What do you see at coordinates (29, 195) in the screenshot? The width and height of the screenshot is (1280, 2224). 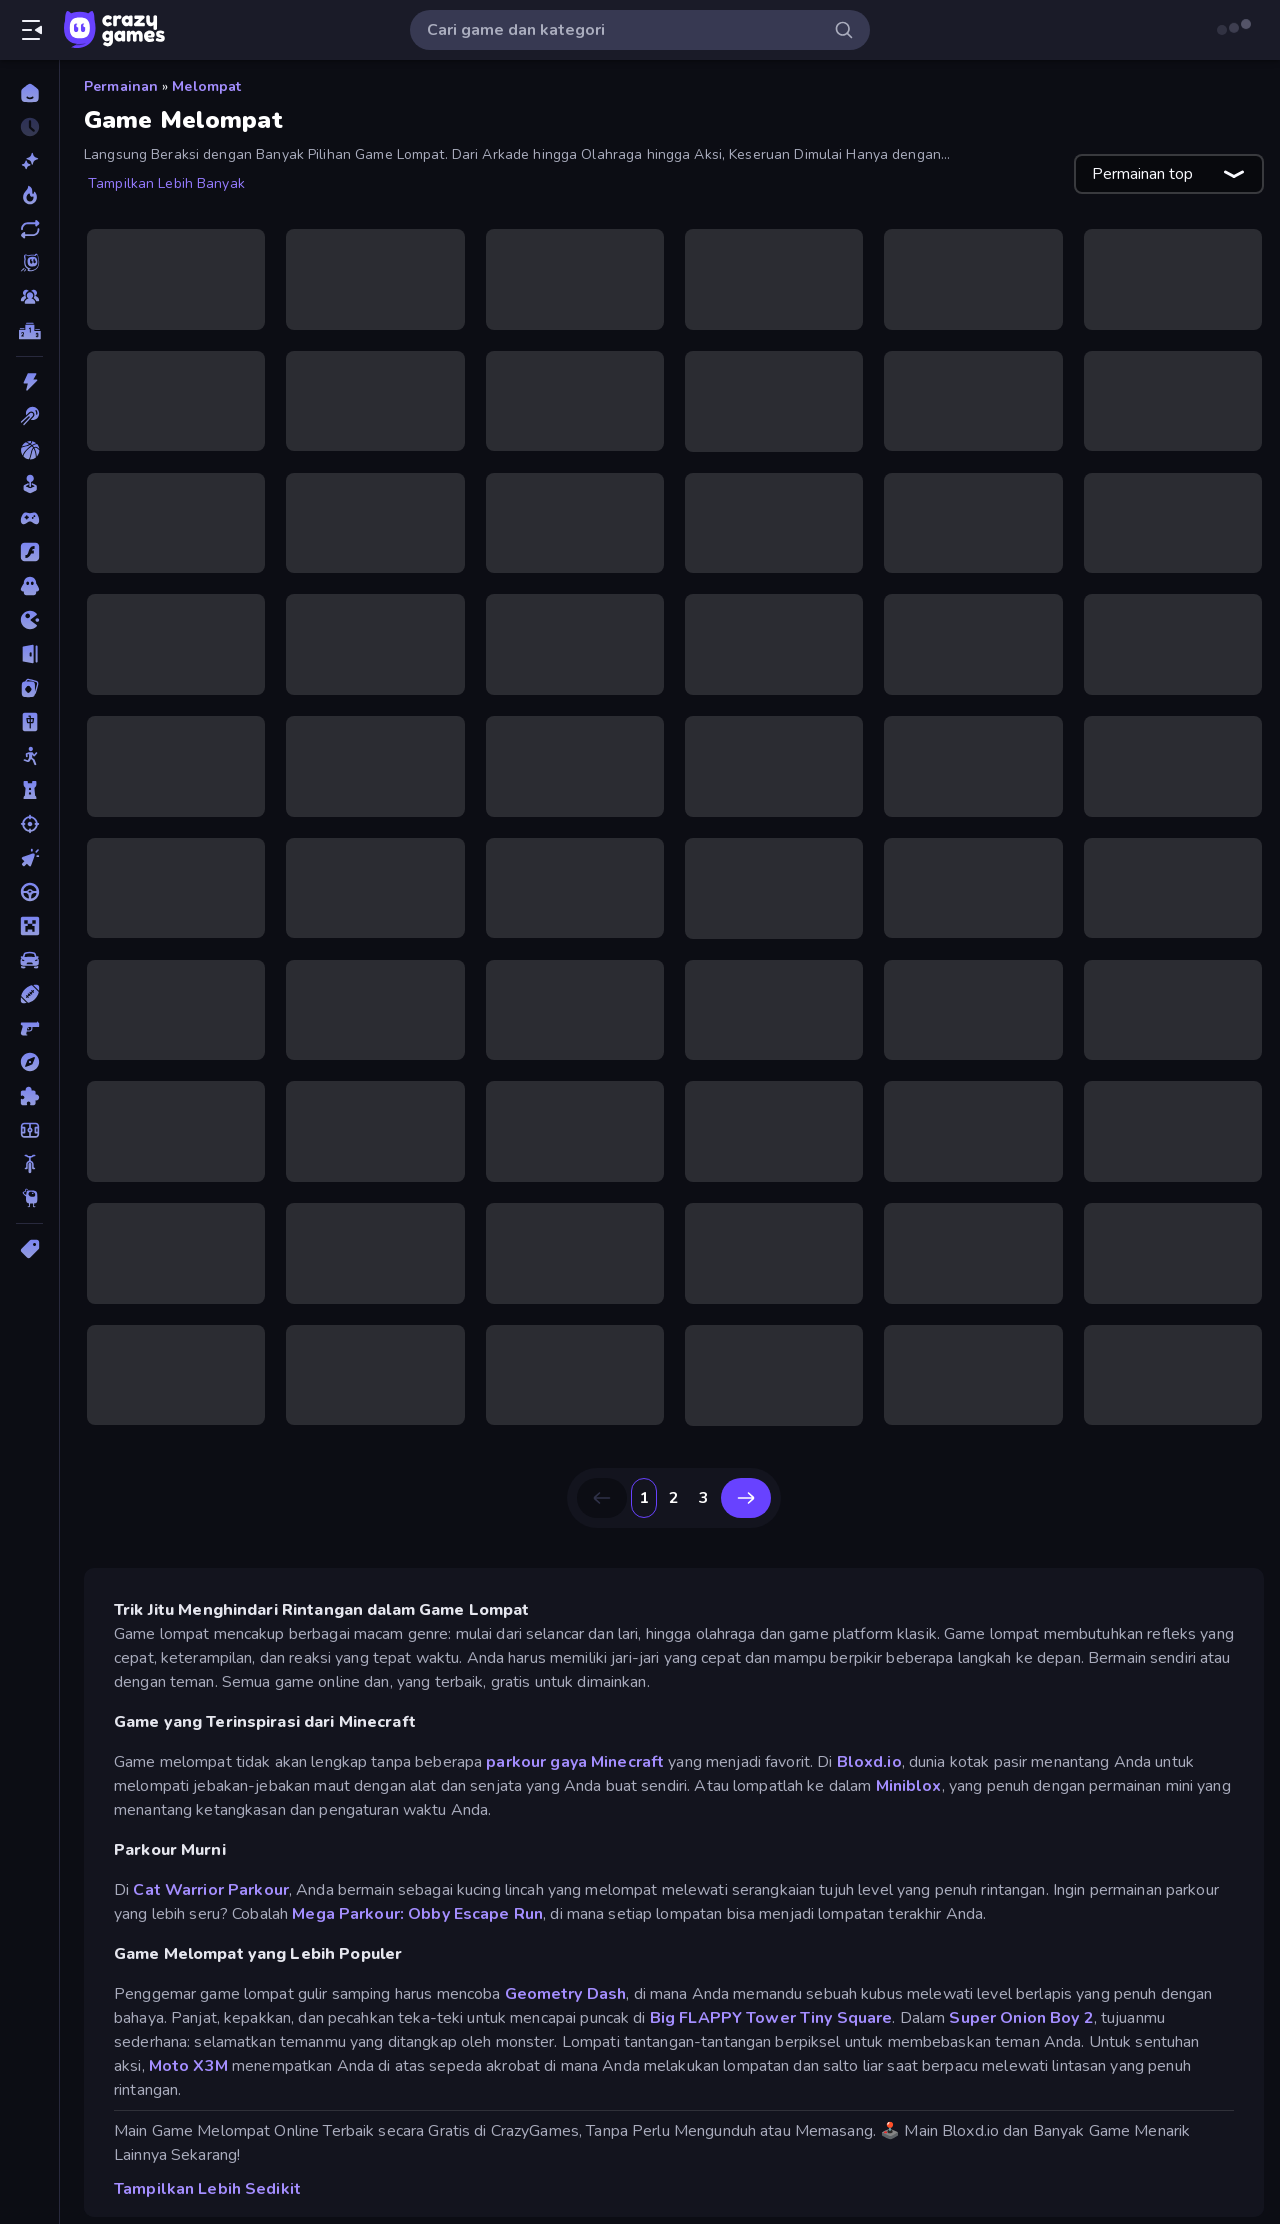 I see `[Sedang Tren]` at bounding box center [29, 195].